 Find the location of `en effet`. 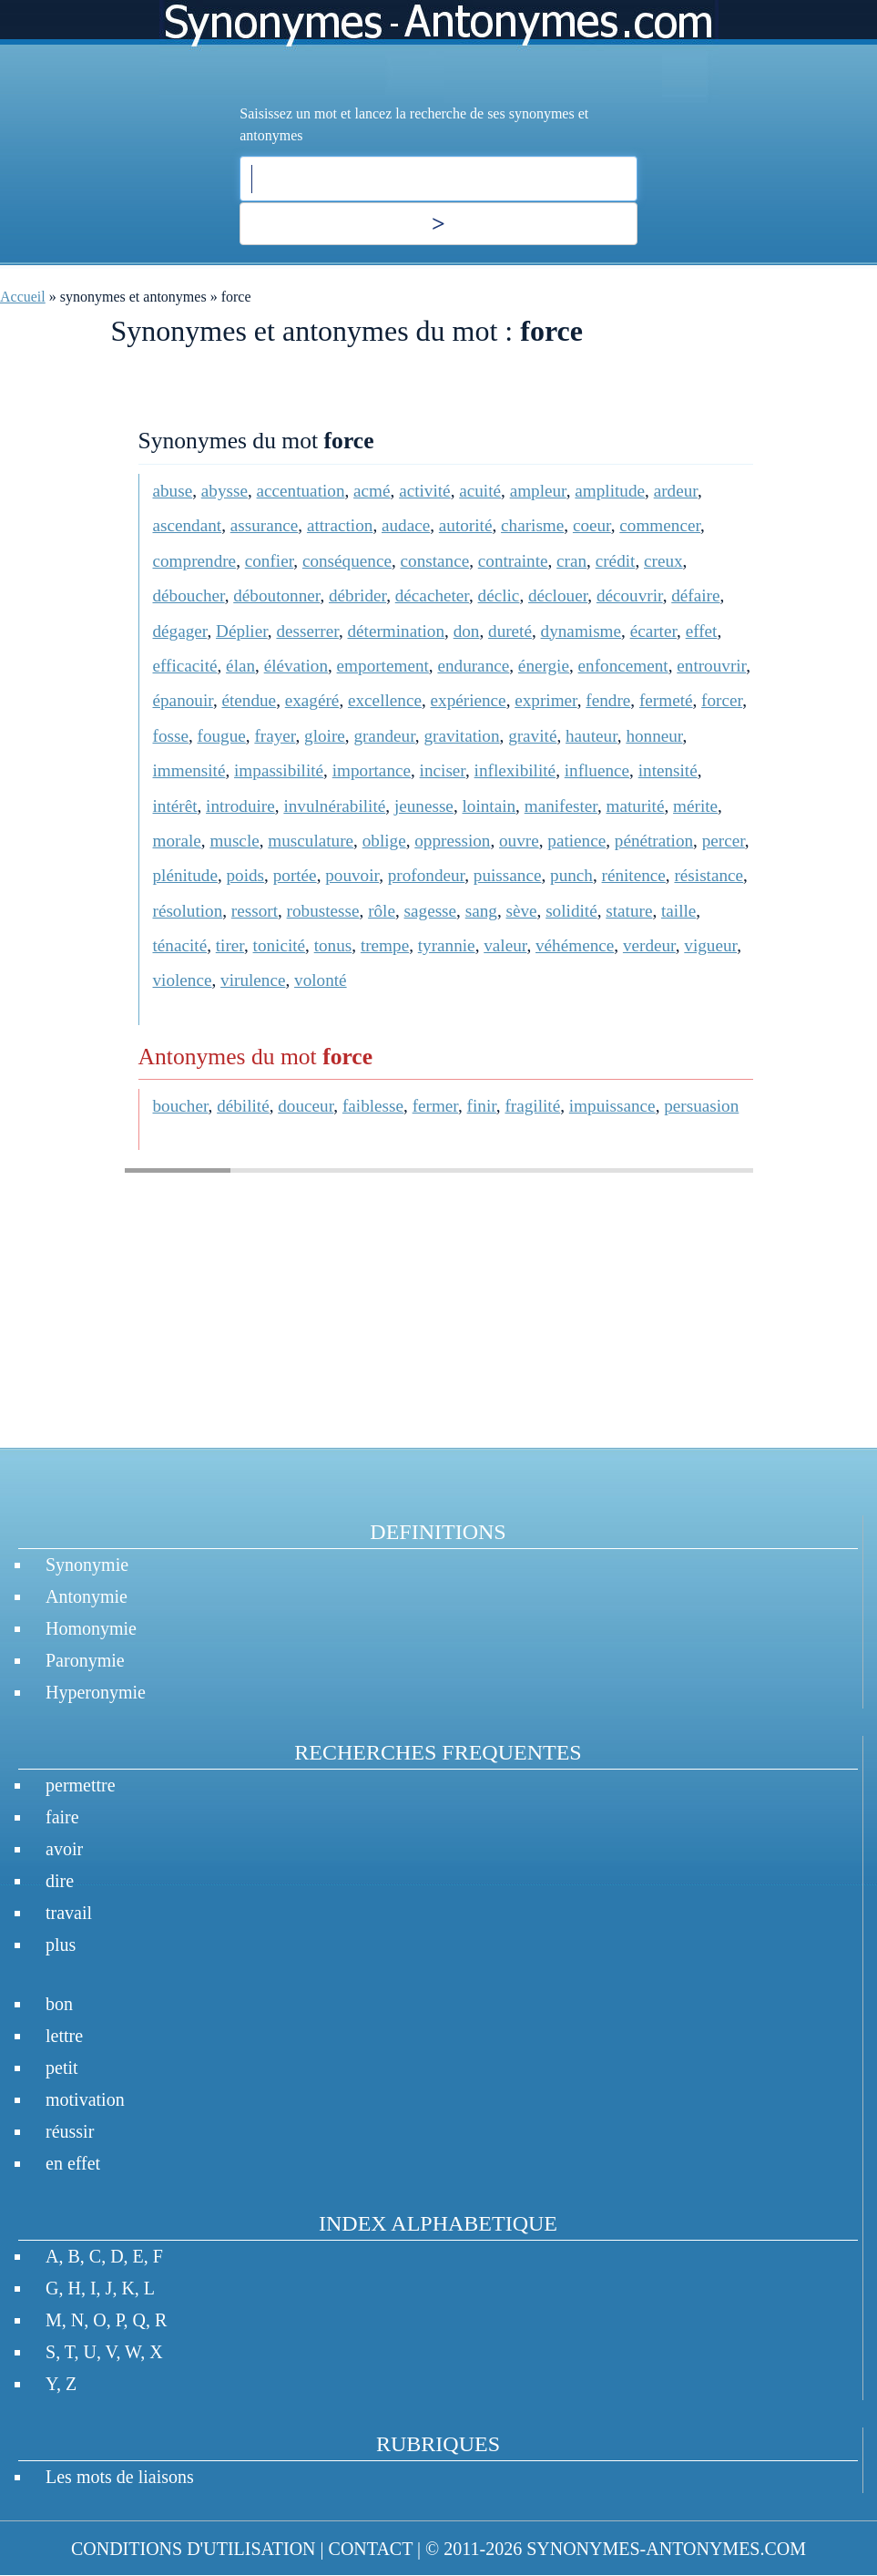

en effet is located at coordinates (73, 2163).